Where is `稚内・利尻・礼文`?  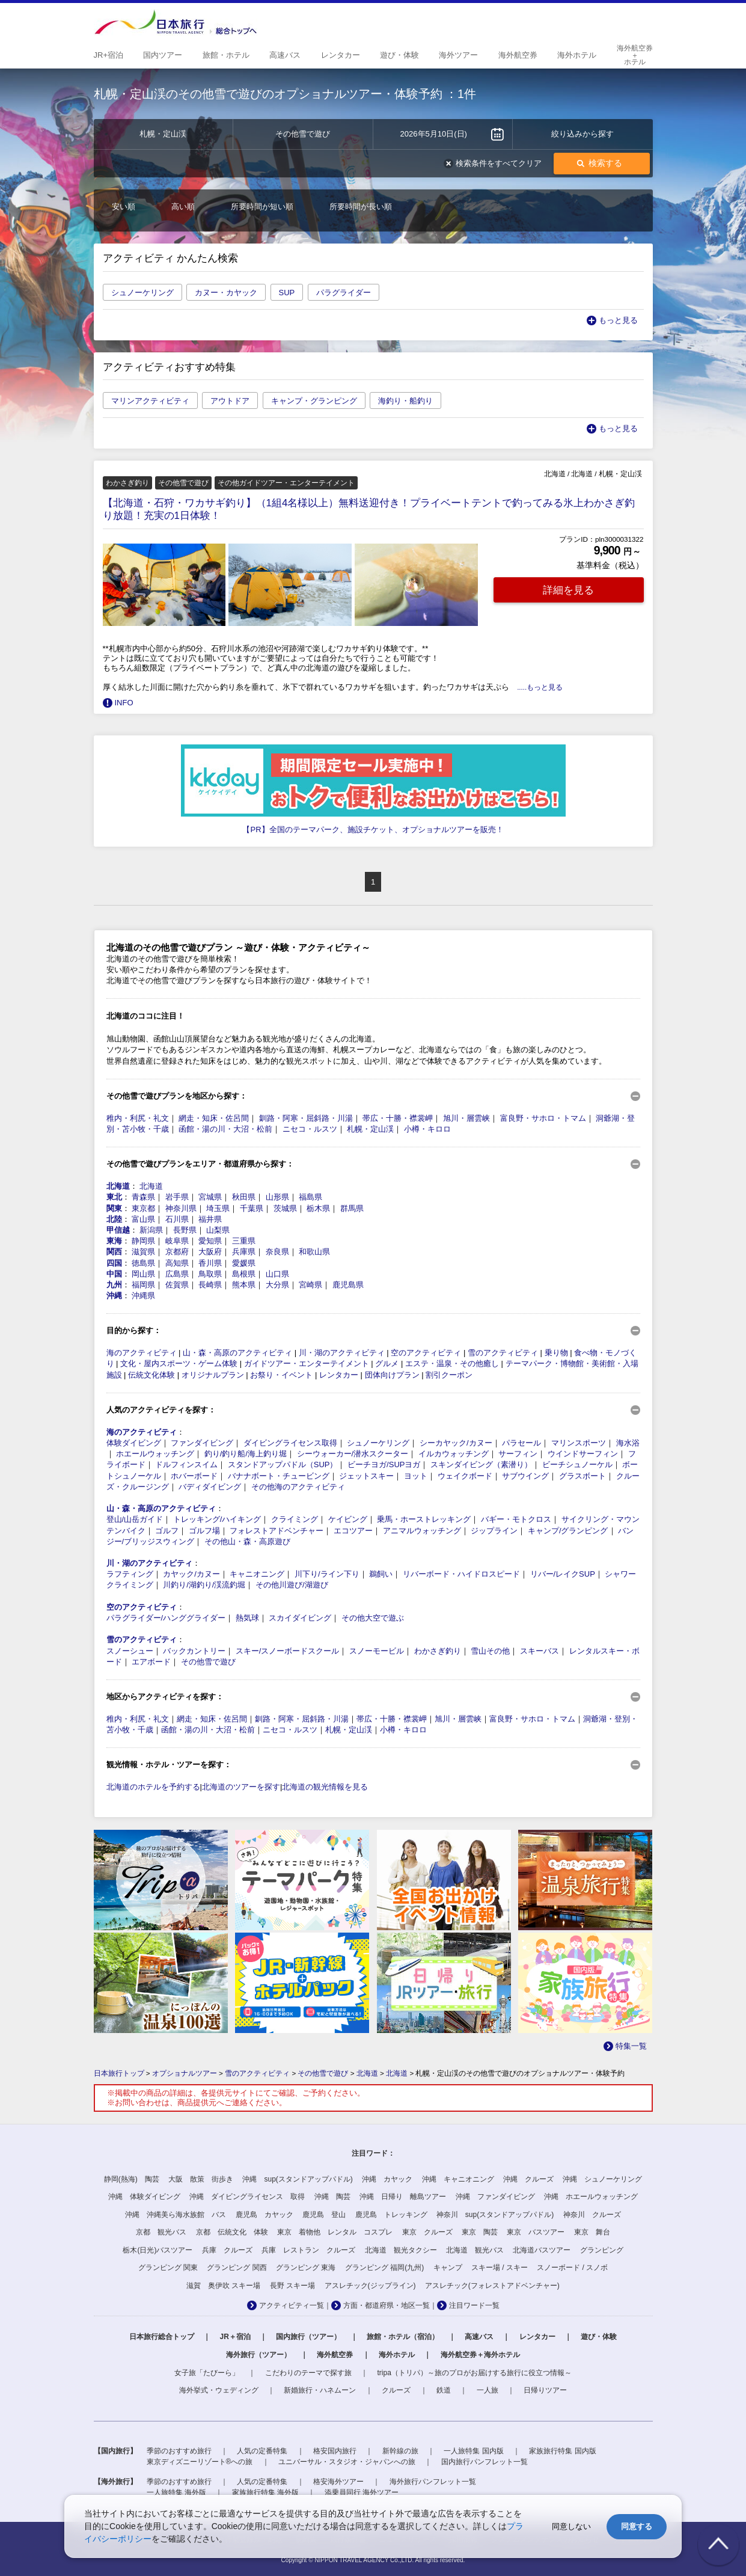
稚内・利尻・礼文 is located at coordinates (137, 1118).